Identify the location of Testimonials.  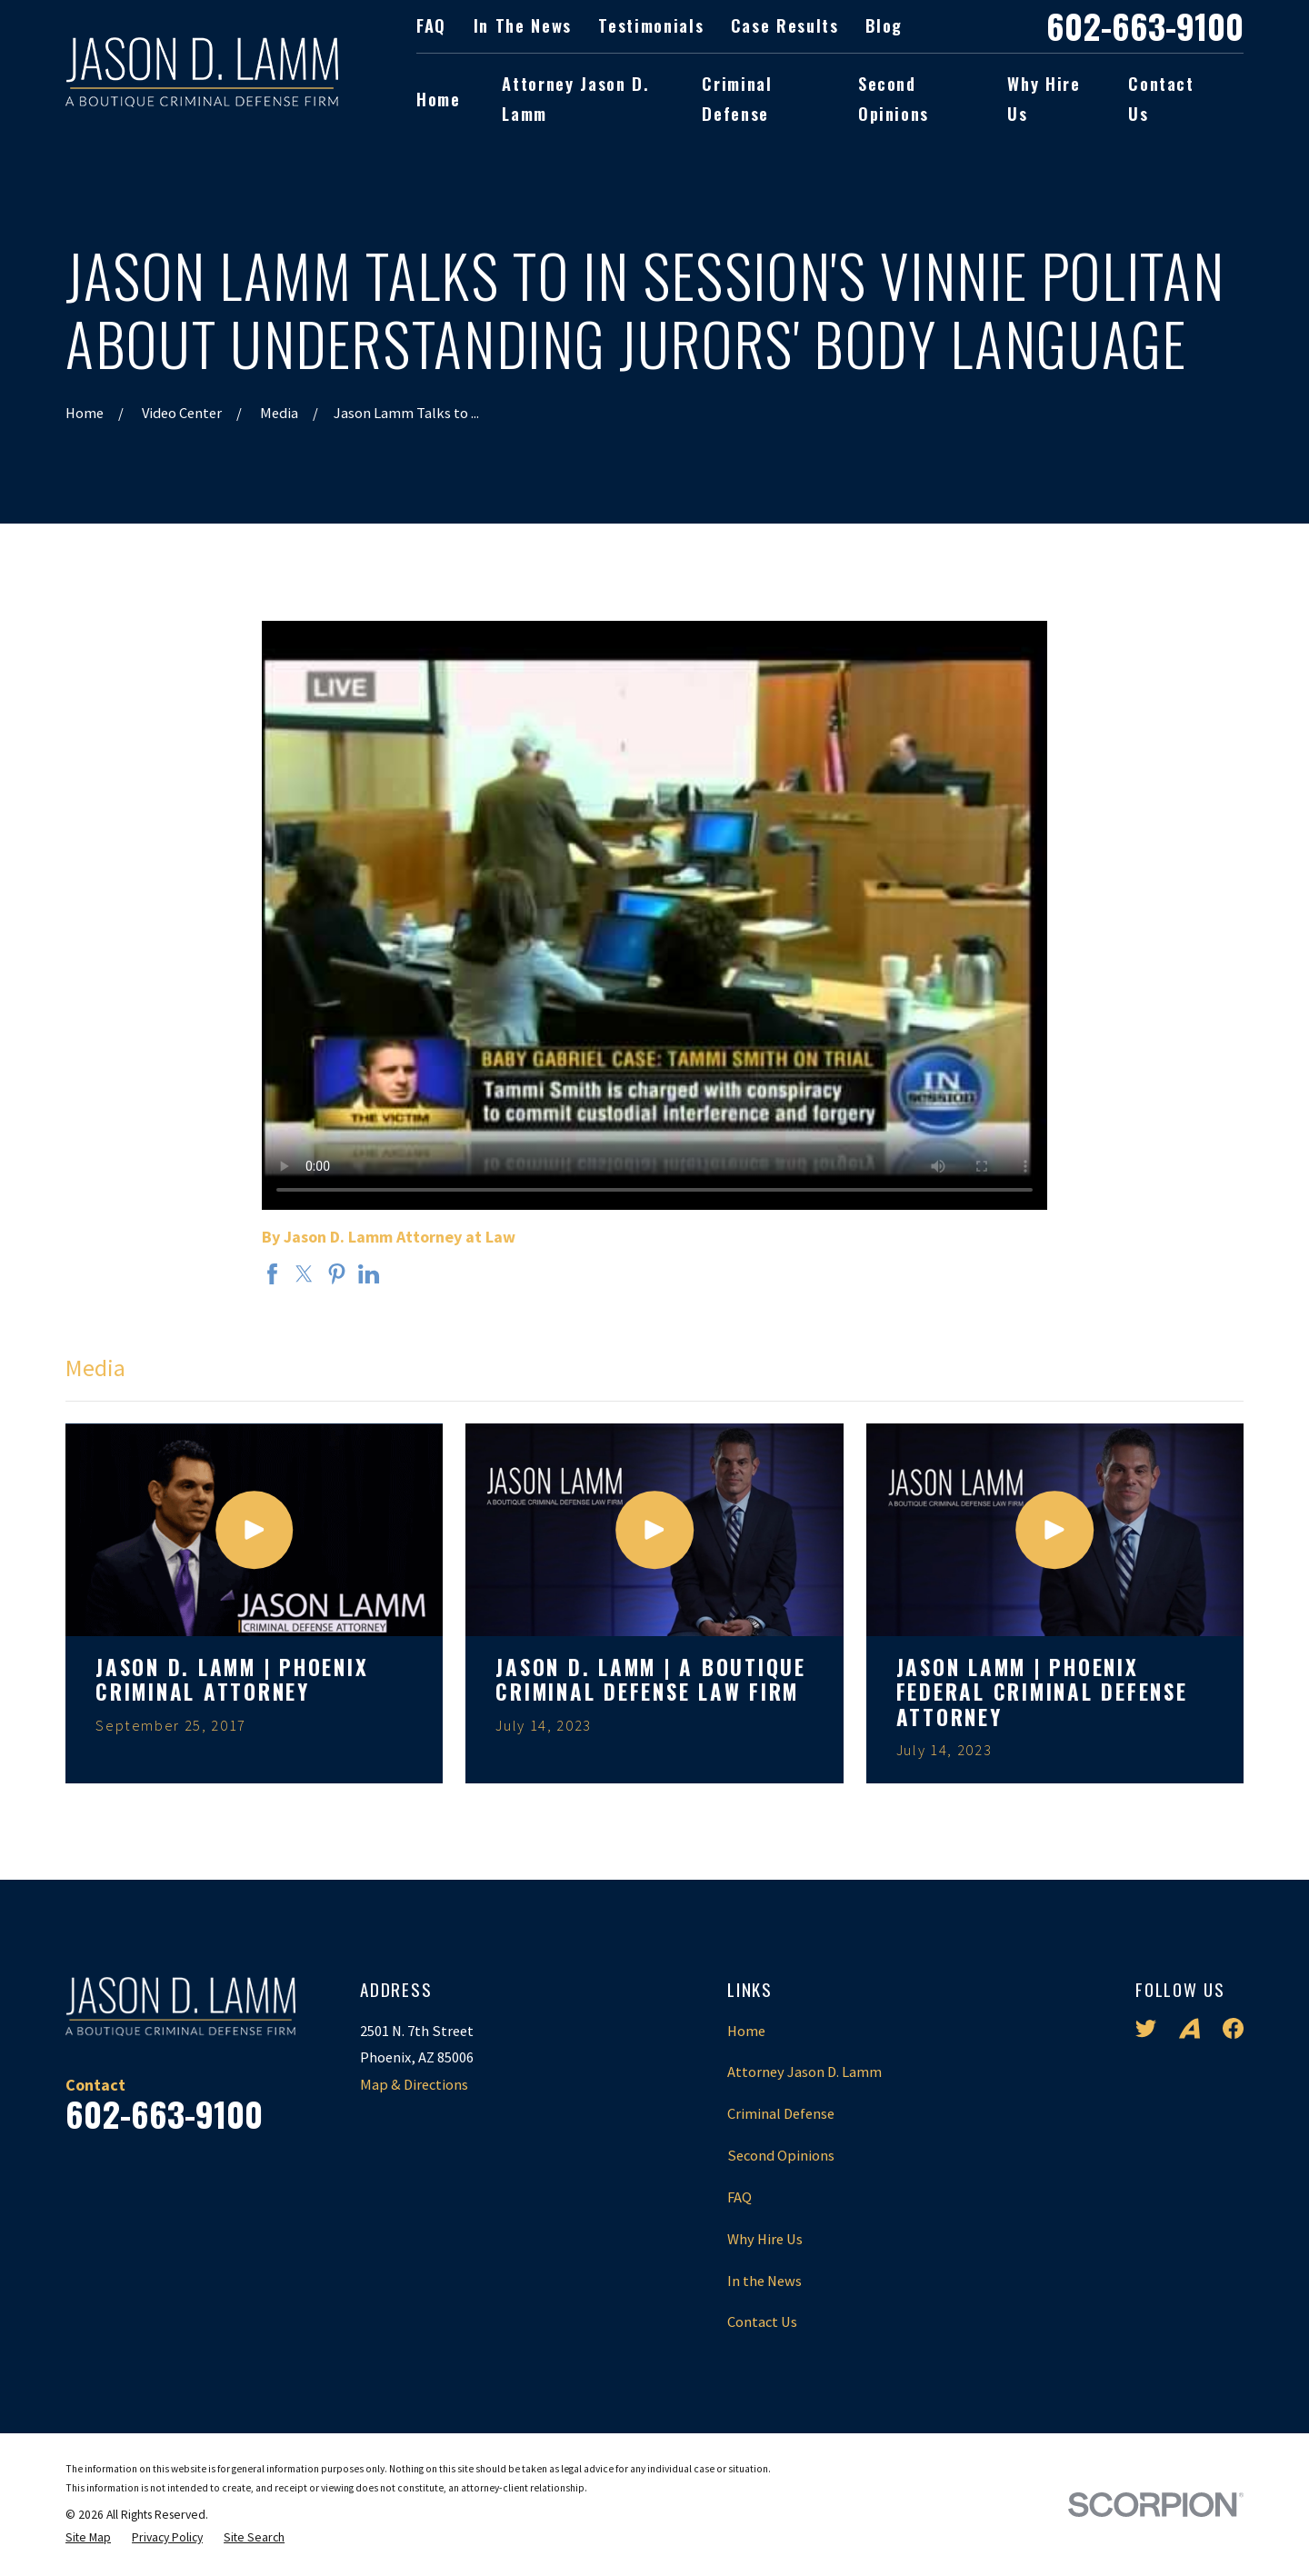
(651, 25).